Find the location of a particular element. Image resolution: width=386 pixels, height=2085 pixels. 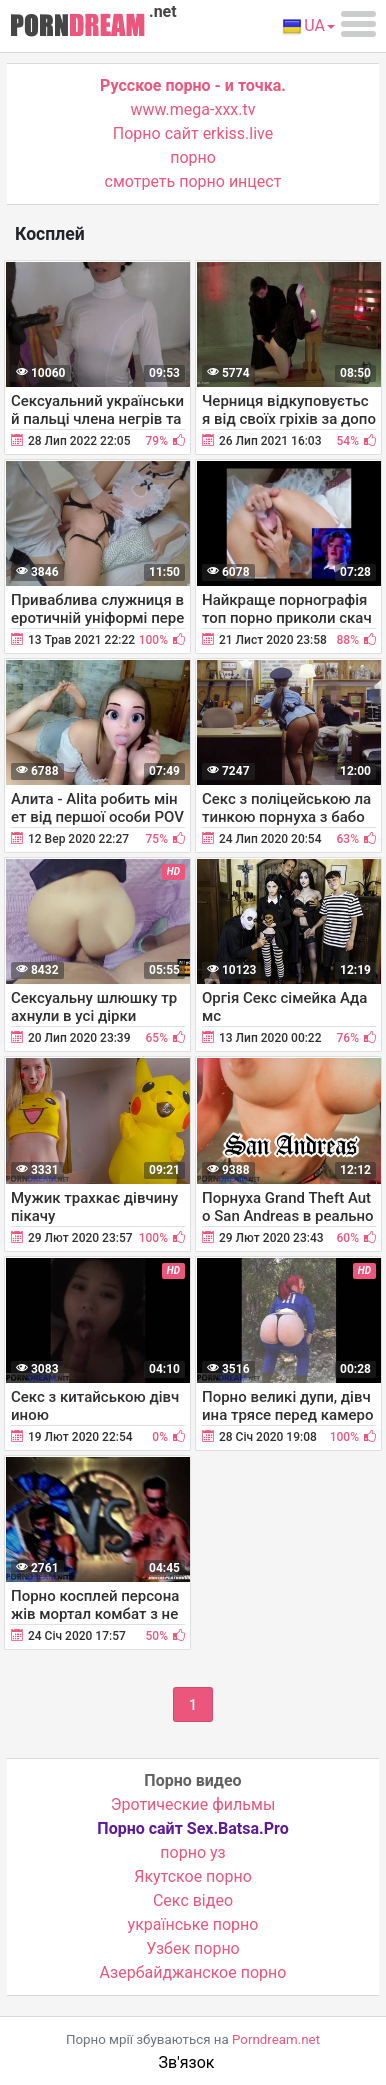

порно is located at coordinates (193, 157).